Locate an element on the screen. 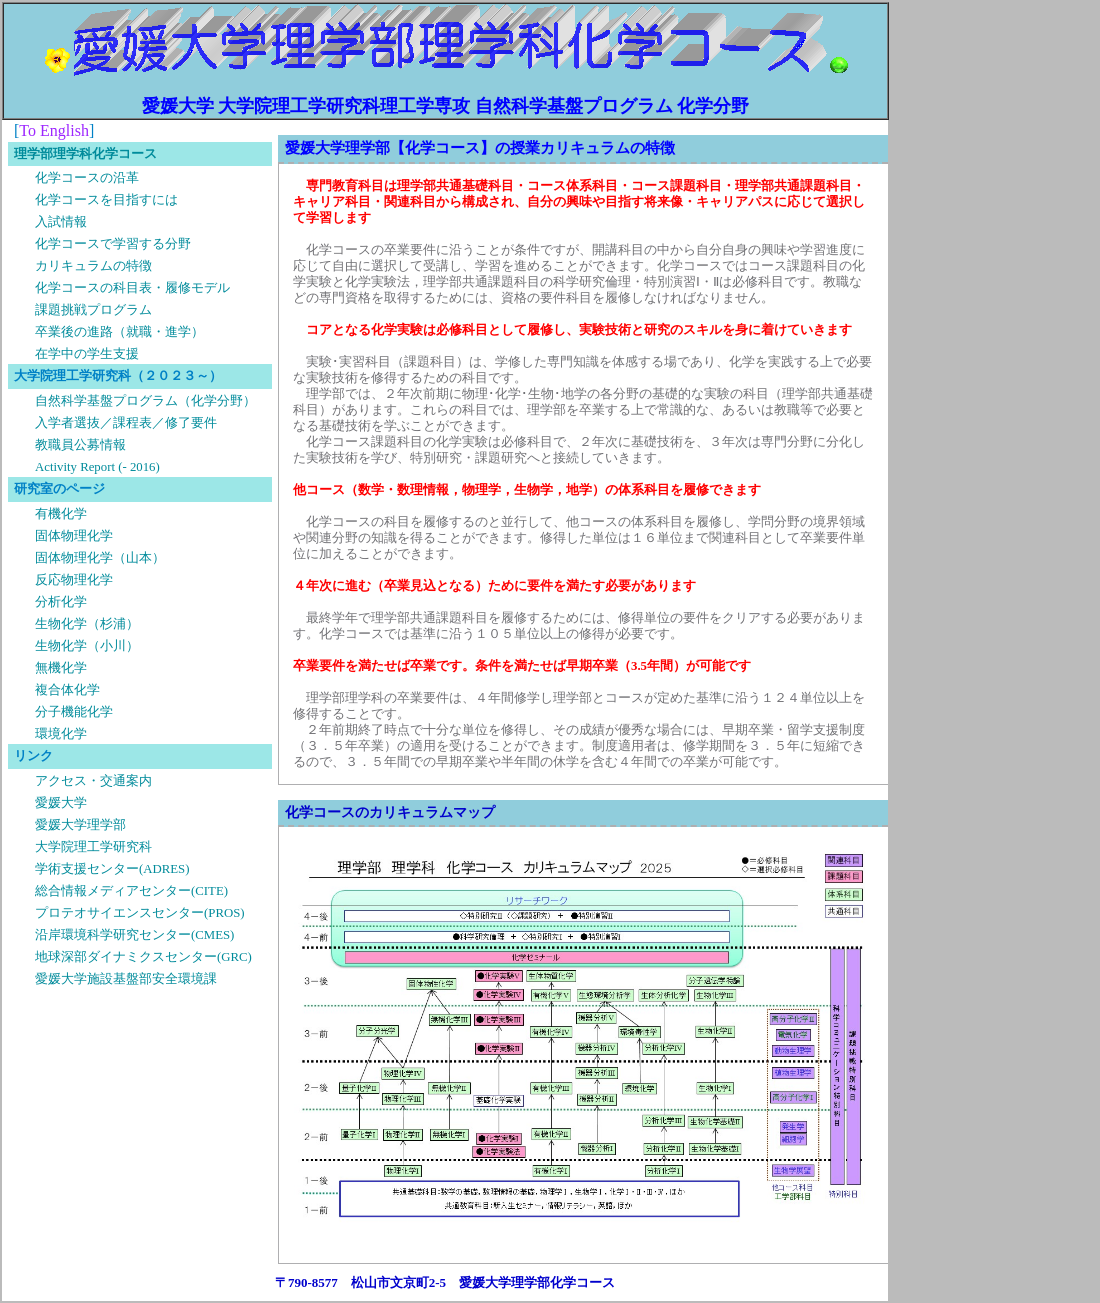 This screenshot has height=1303, width=1100. 複合体化学 is located at coordinates (67, 690).